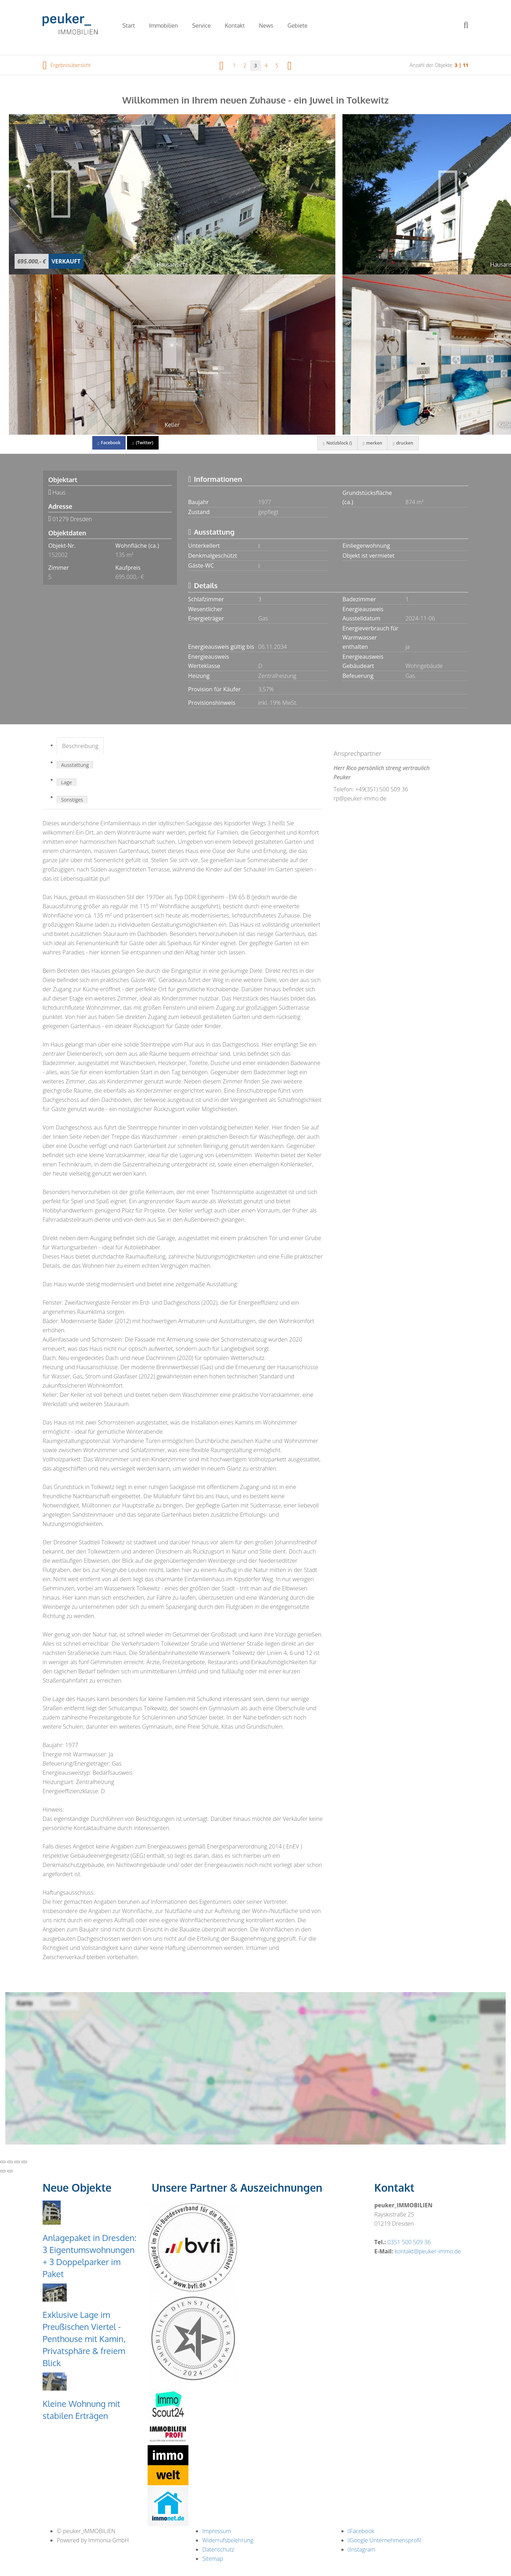 The image size is (511, 2576). Describe the element at coordinates (216, 2531) in the screenshot. I see `Impressum` at that location.